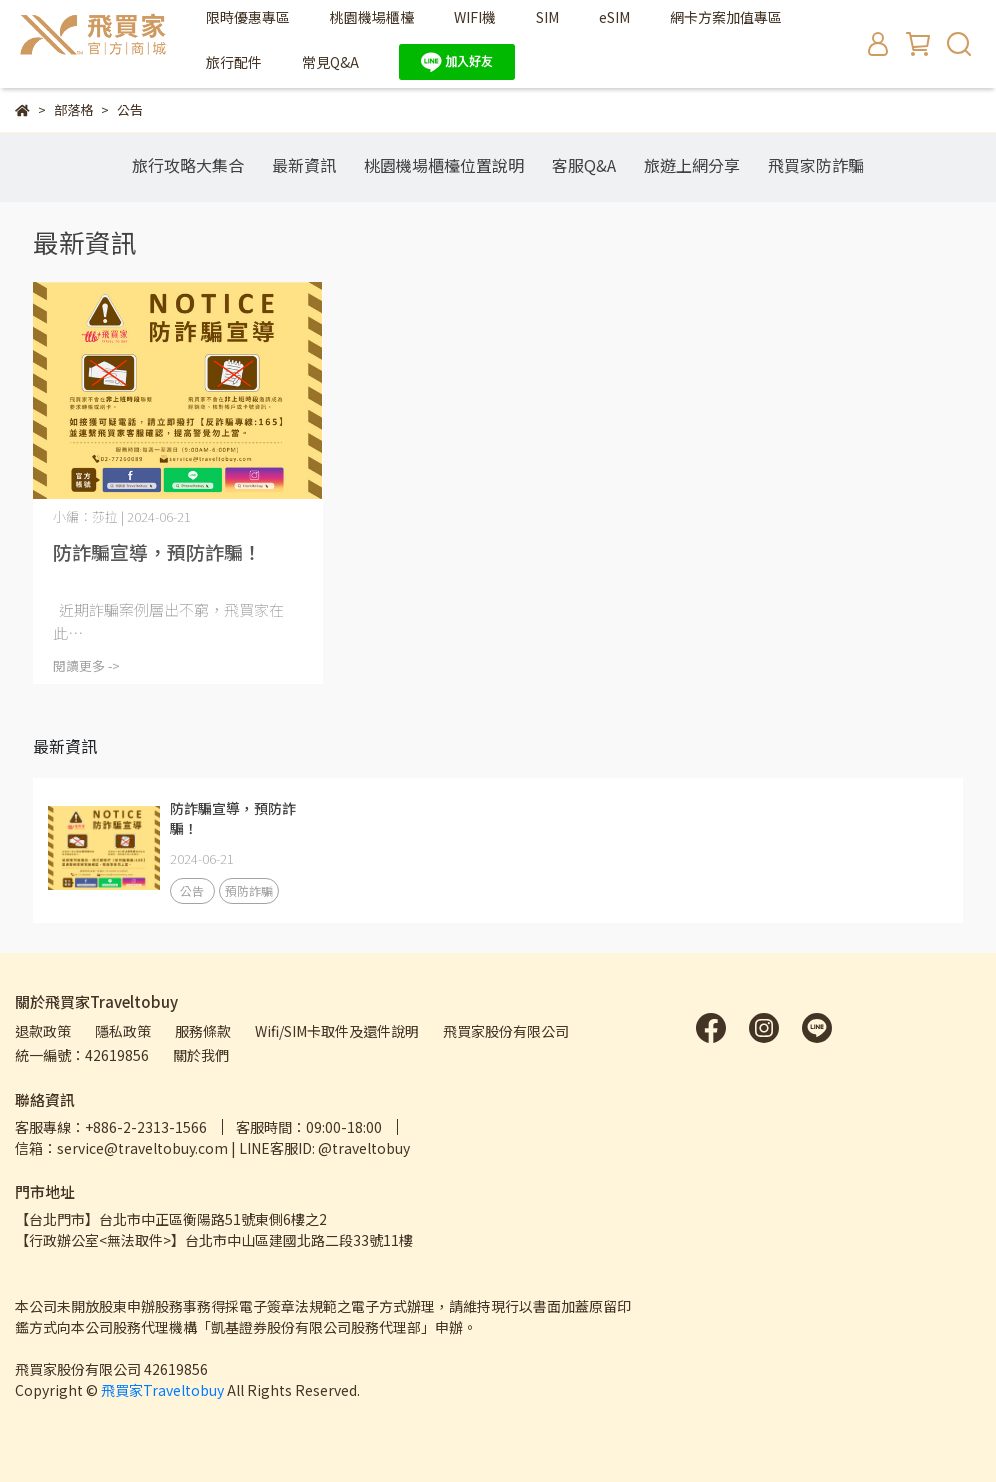 This screenshot has width=996, height=1482. What do you see at coordinates (506, 1031) in the screenshot?
I see `飛買家股份有限公司` at bounding box center [506, 1031].